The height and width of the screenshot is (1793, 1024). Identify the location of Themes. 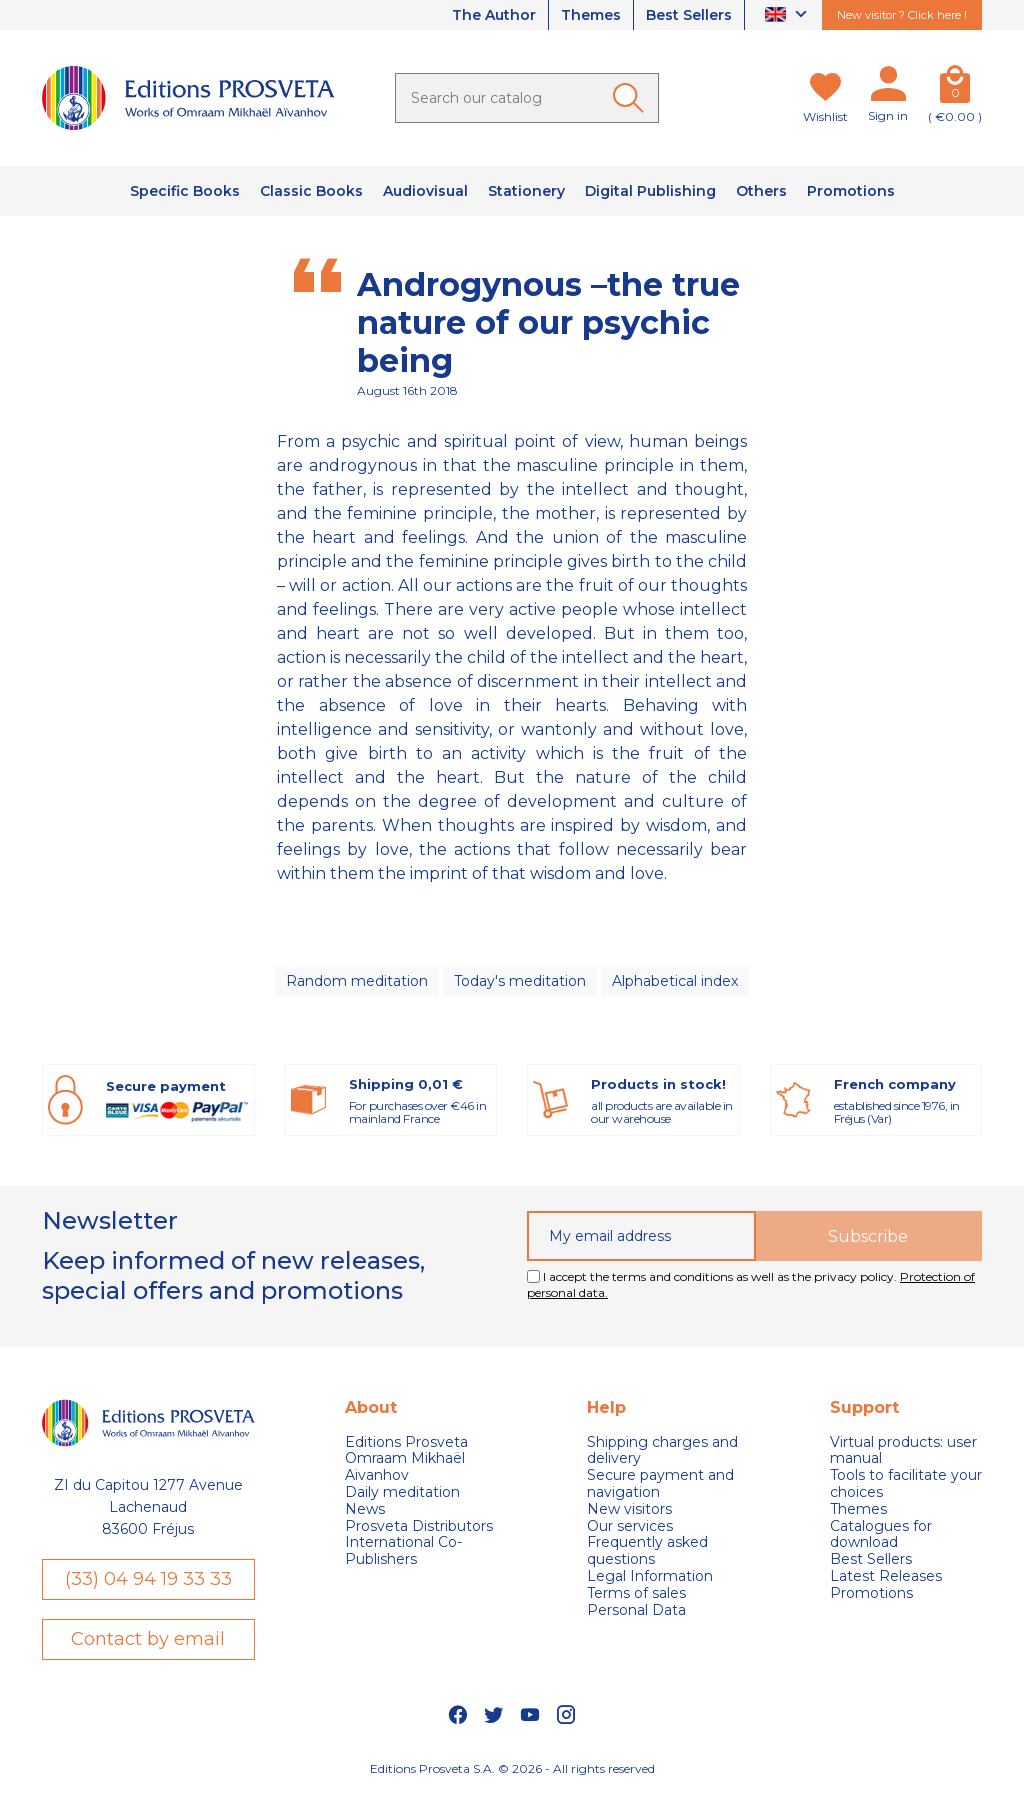
(591, 15).